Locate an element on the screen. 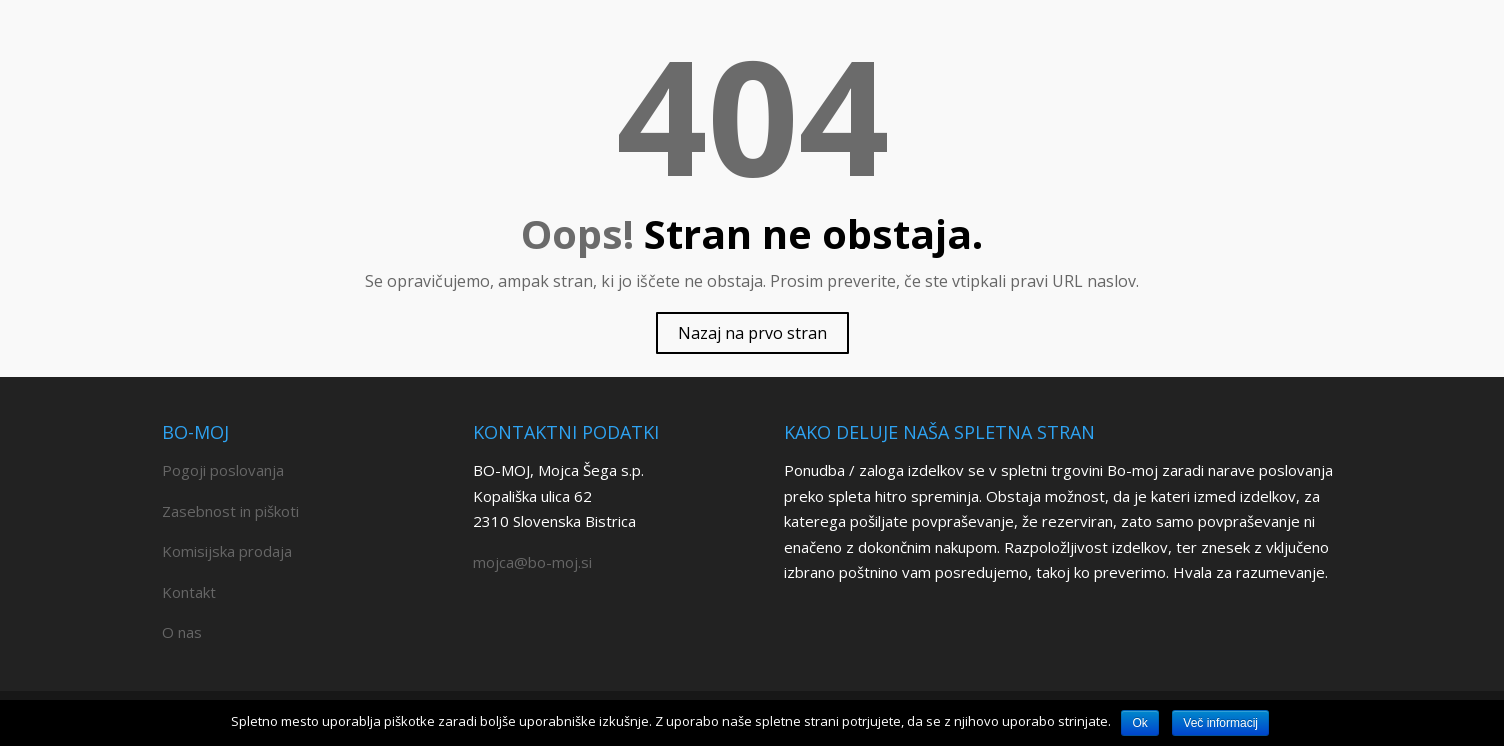  Več informacij is located at coordinates (1220, 723).